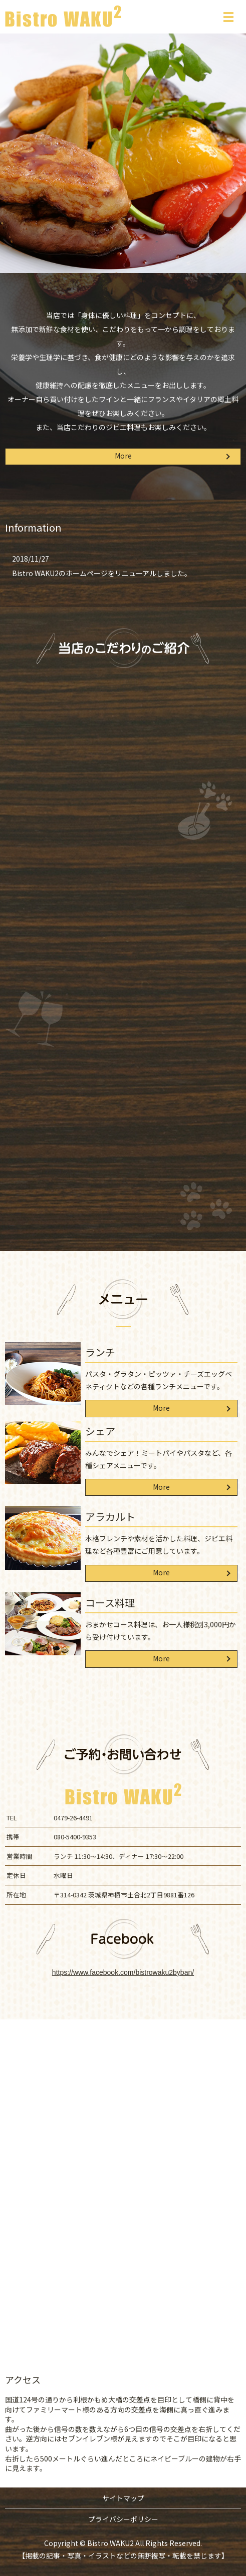  What do you see at coordinates (101, 573) in the screenshot?
I see `Bistro WAKU2のホームページをリニューアルしました。` at bounding box center [101, 573].